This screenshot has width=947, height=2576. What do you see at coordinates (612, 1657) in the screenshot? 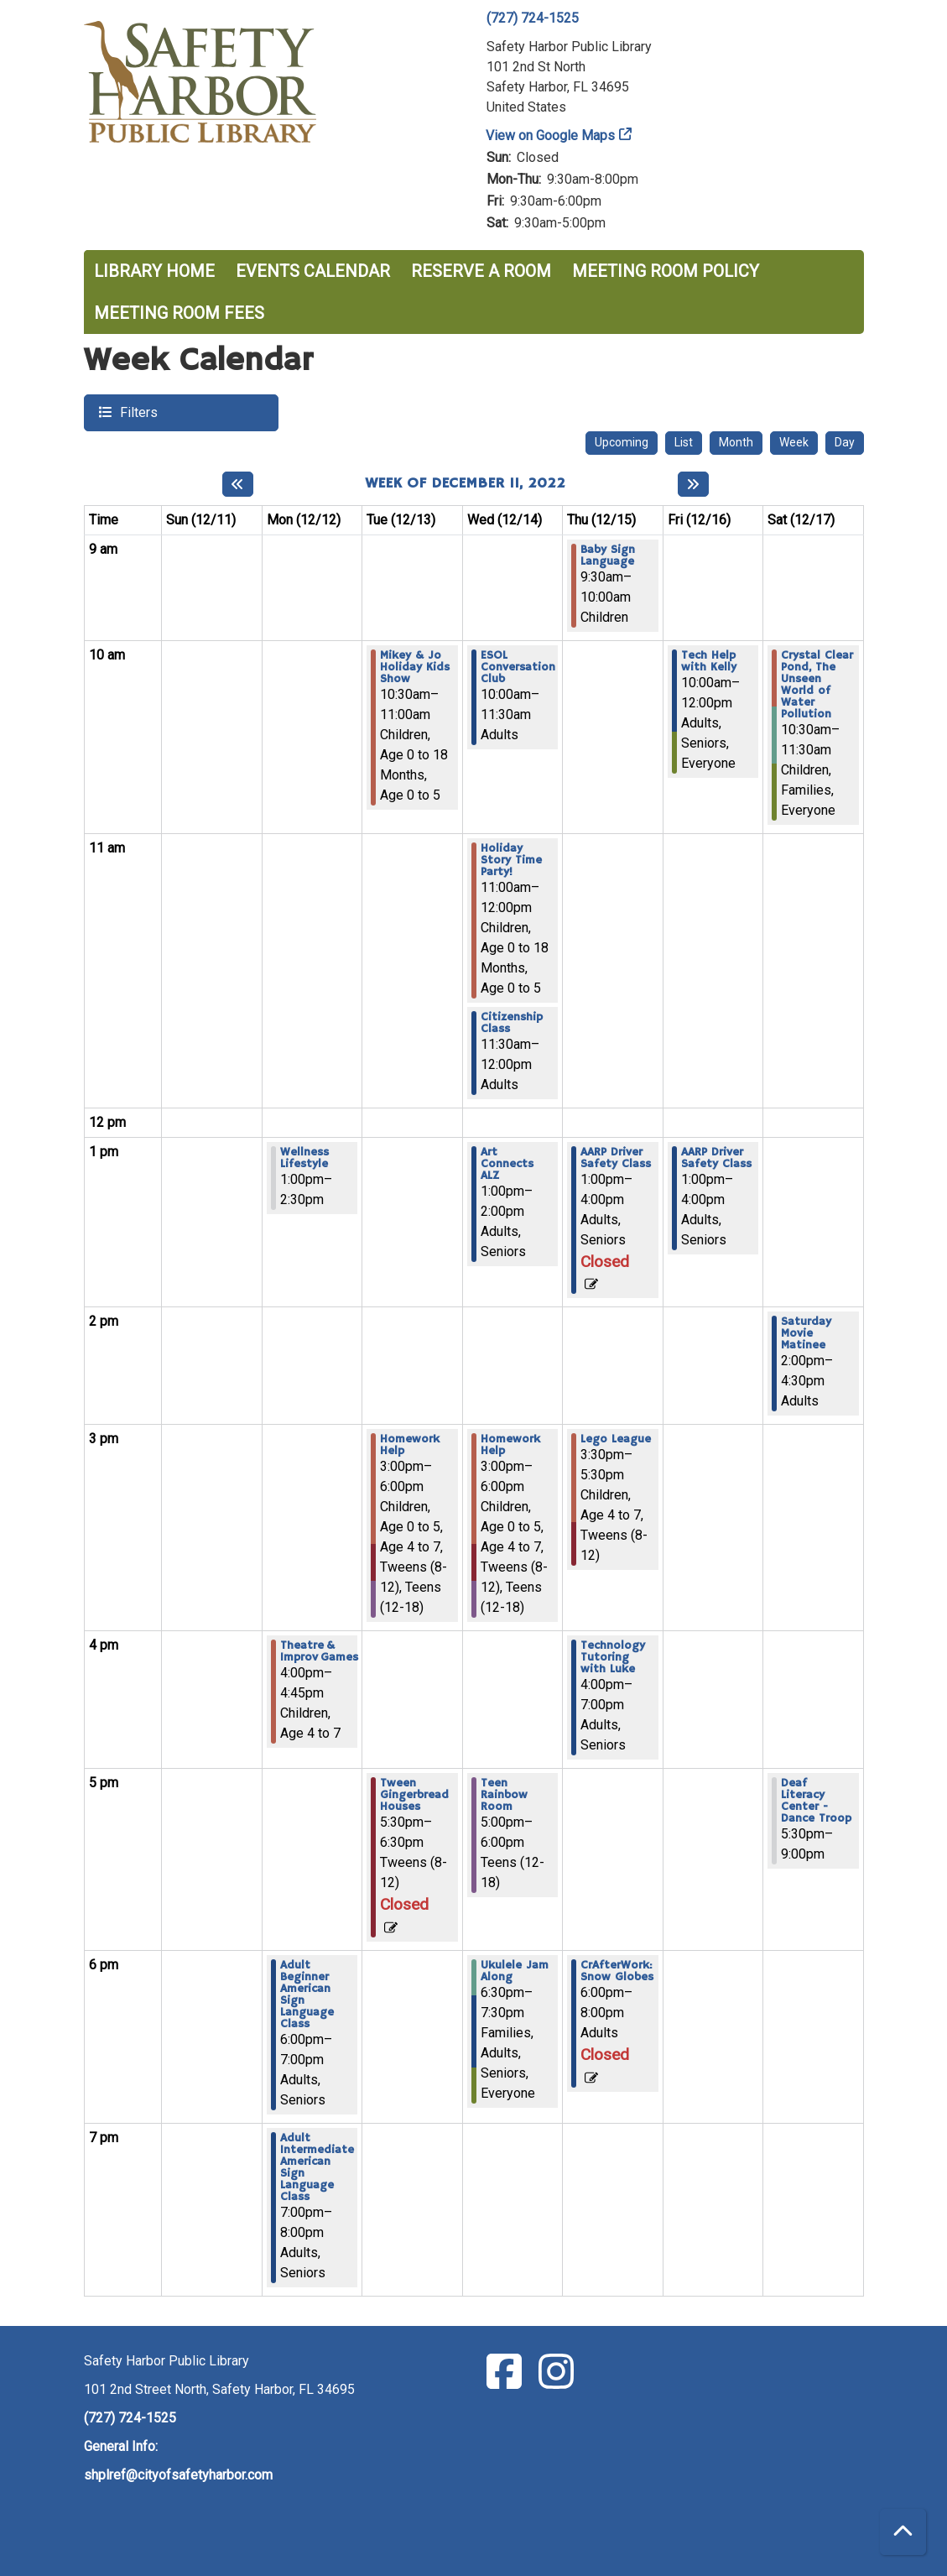
I see `Technology Tutoring with Luke [View more about "Technology Tutoring with Luke" on Thursday, December 15, 2022 @ 4:00pm]` at bounding box center [612, 1657].